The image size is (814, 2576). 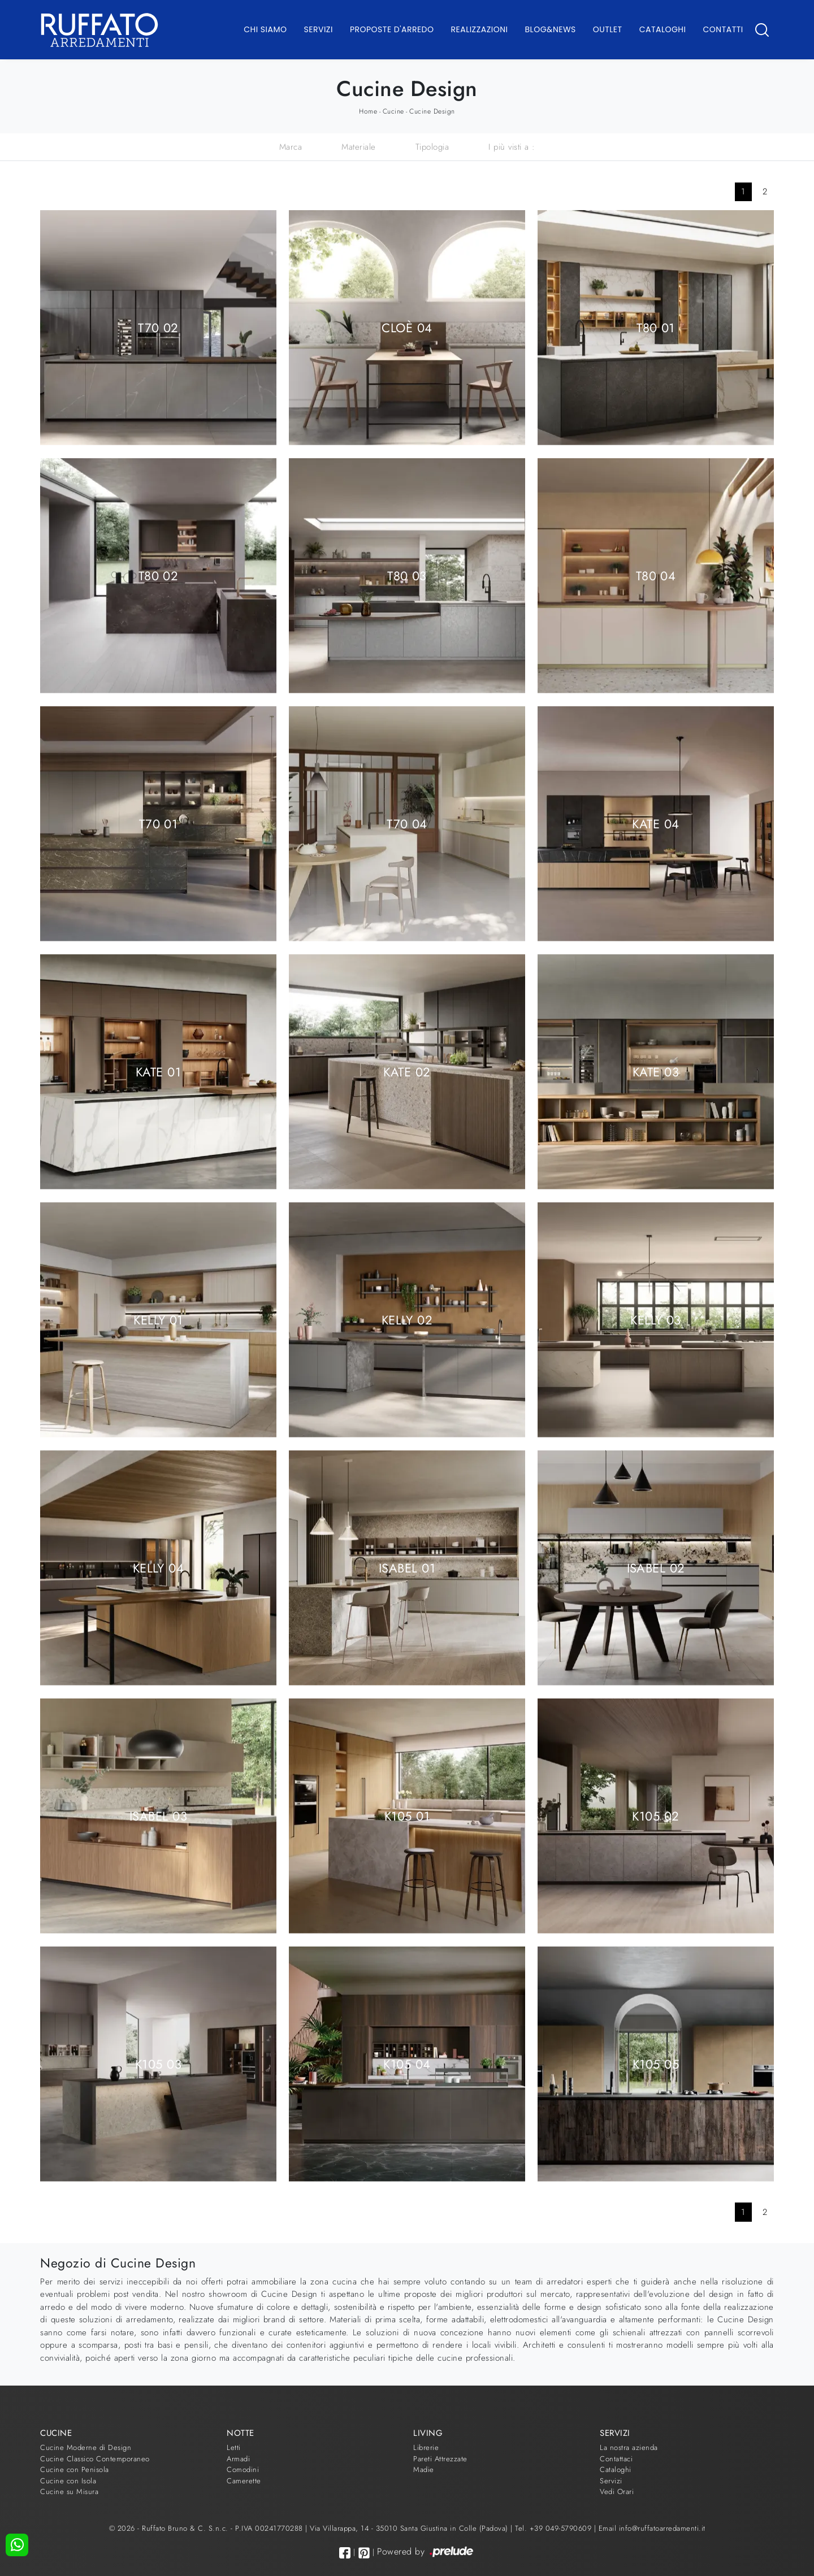 What do you see at coordinates (158, 1319) in the screenshot?
I see `Kelly 01` at bounding box center [158, 1319].